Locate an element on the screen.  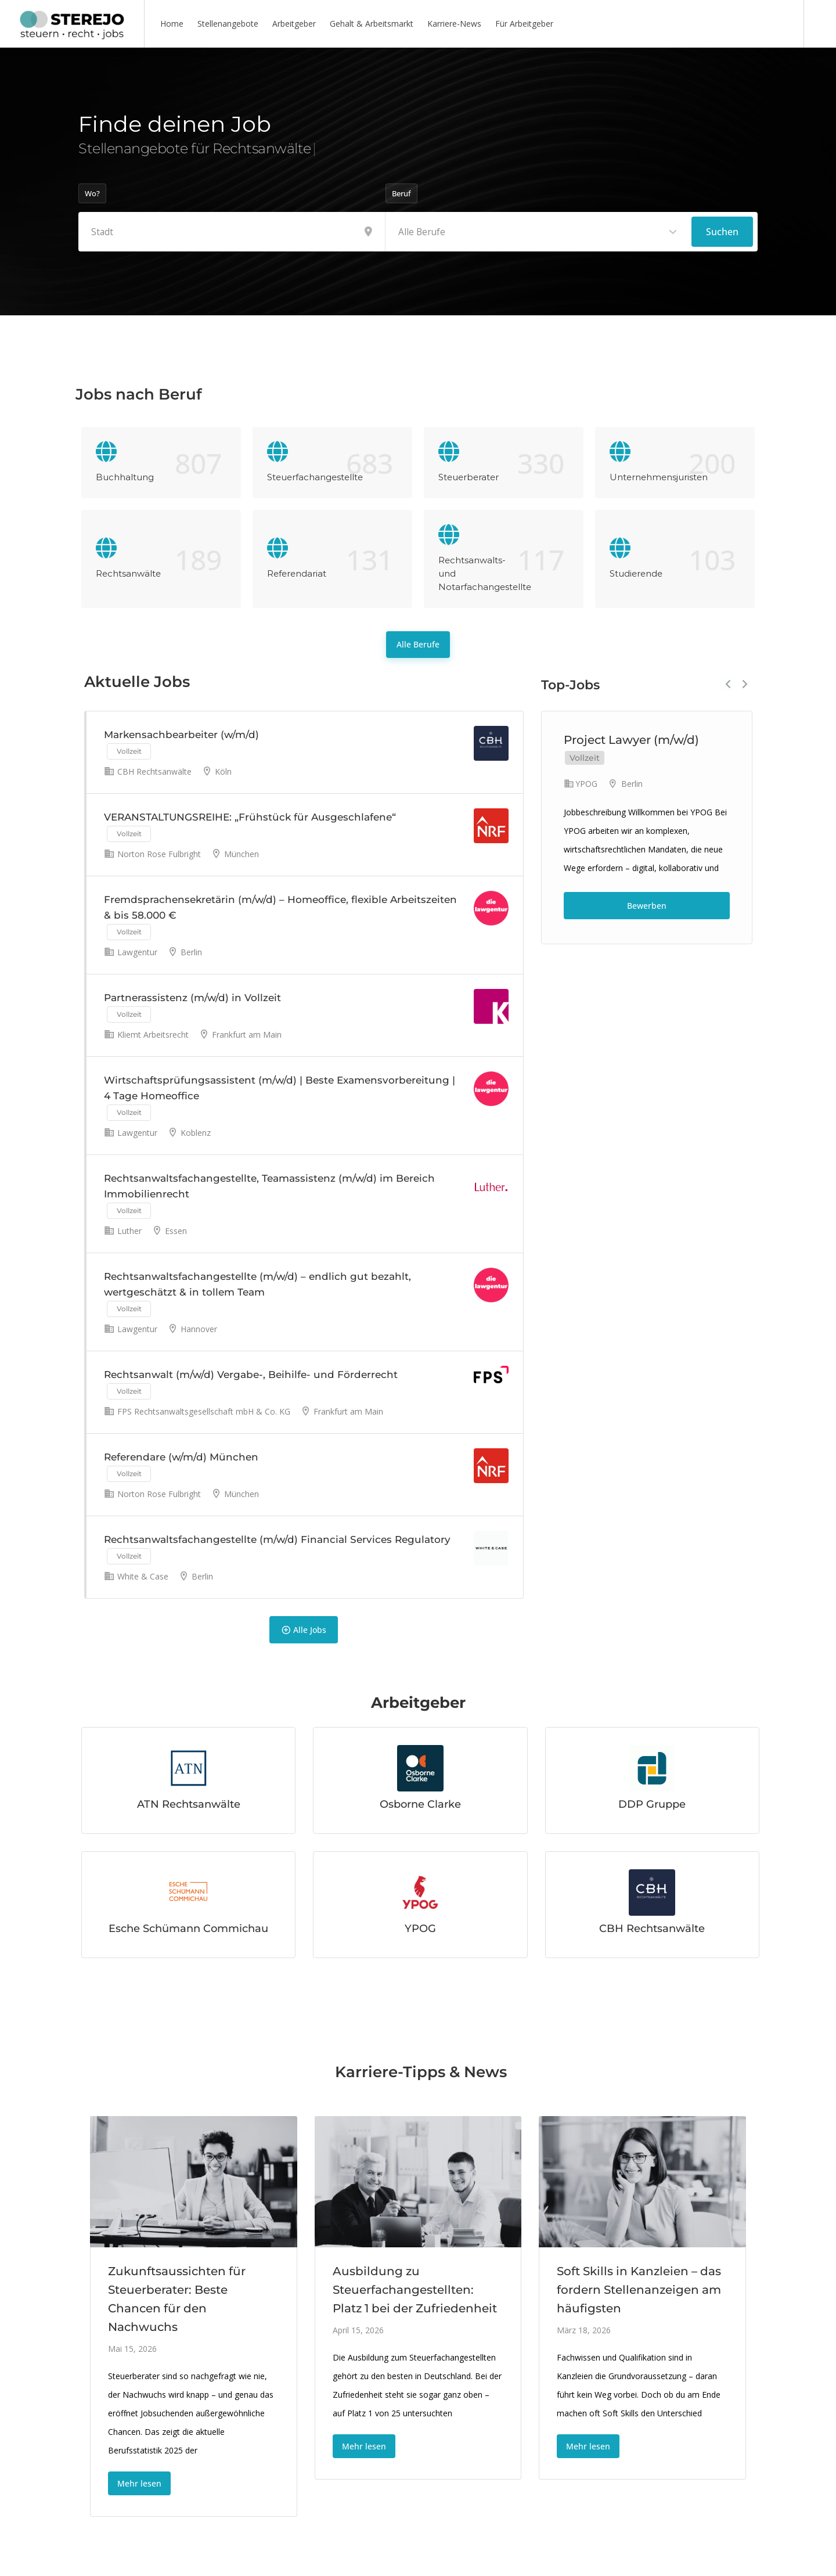
Mehr lesen is located at coordinates (139, 2483).